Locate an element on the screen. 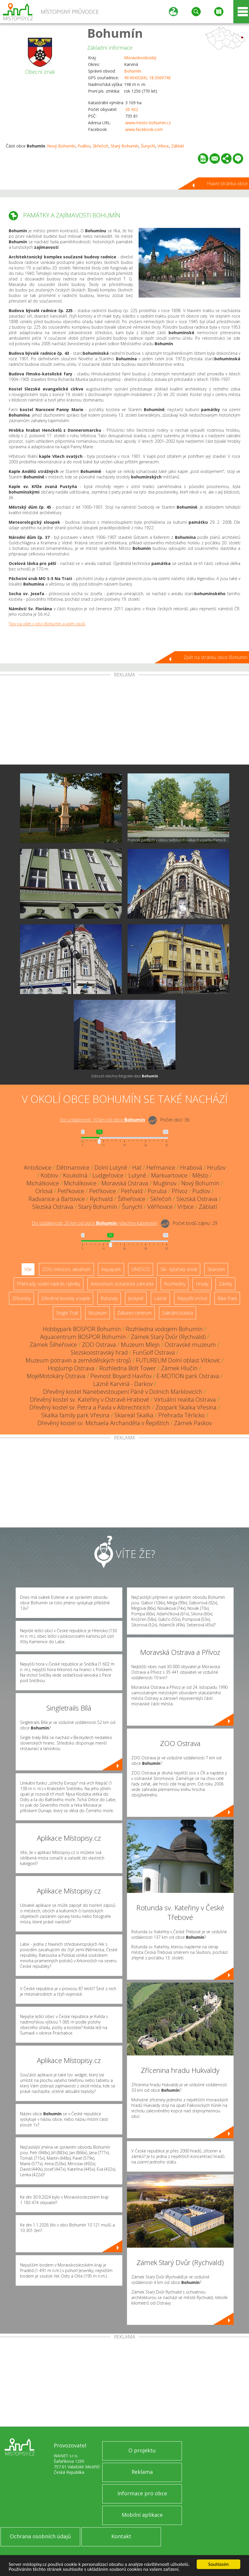 The width and height of the screenshot is (249, 2576). Michálkovice is located at coordinates (42, 1183).